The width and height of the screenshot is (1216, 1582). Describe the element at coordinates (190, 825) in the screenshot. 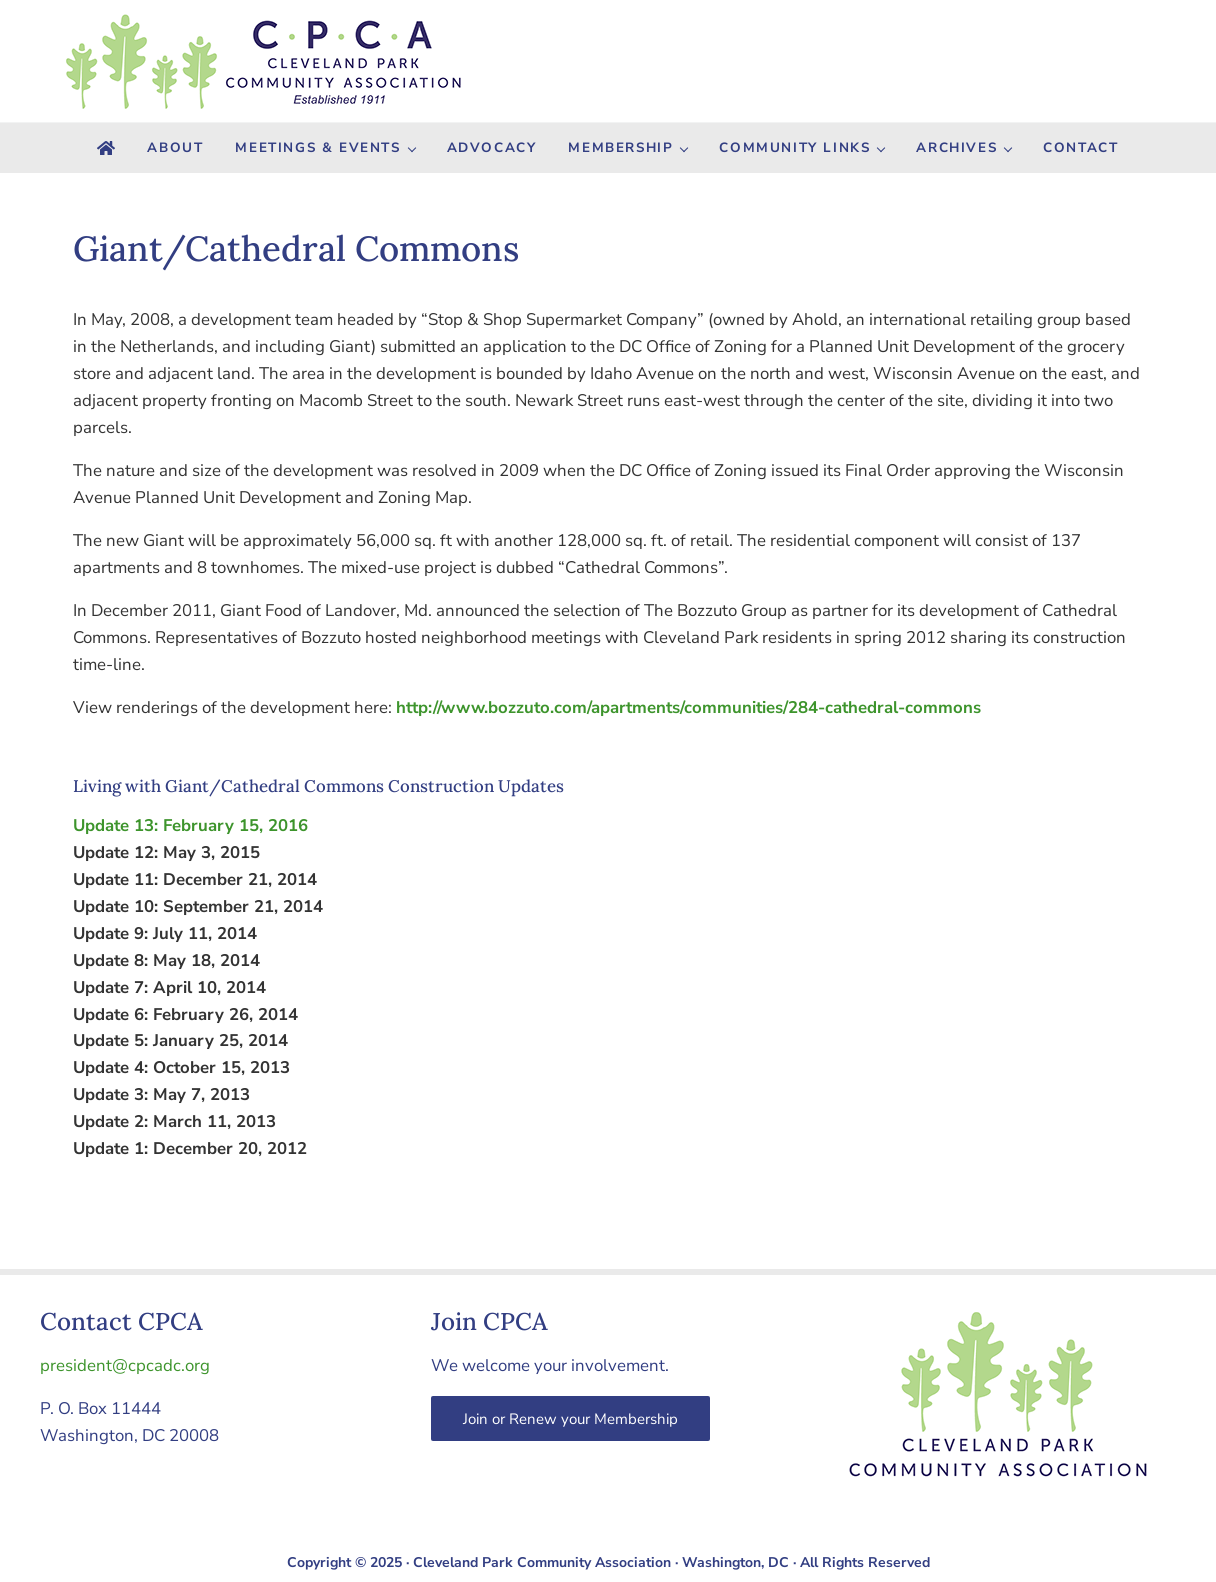

I see `Update 13: February 15, 2016` at that location.